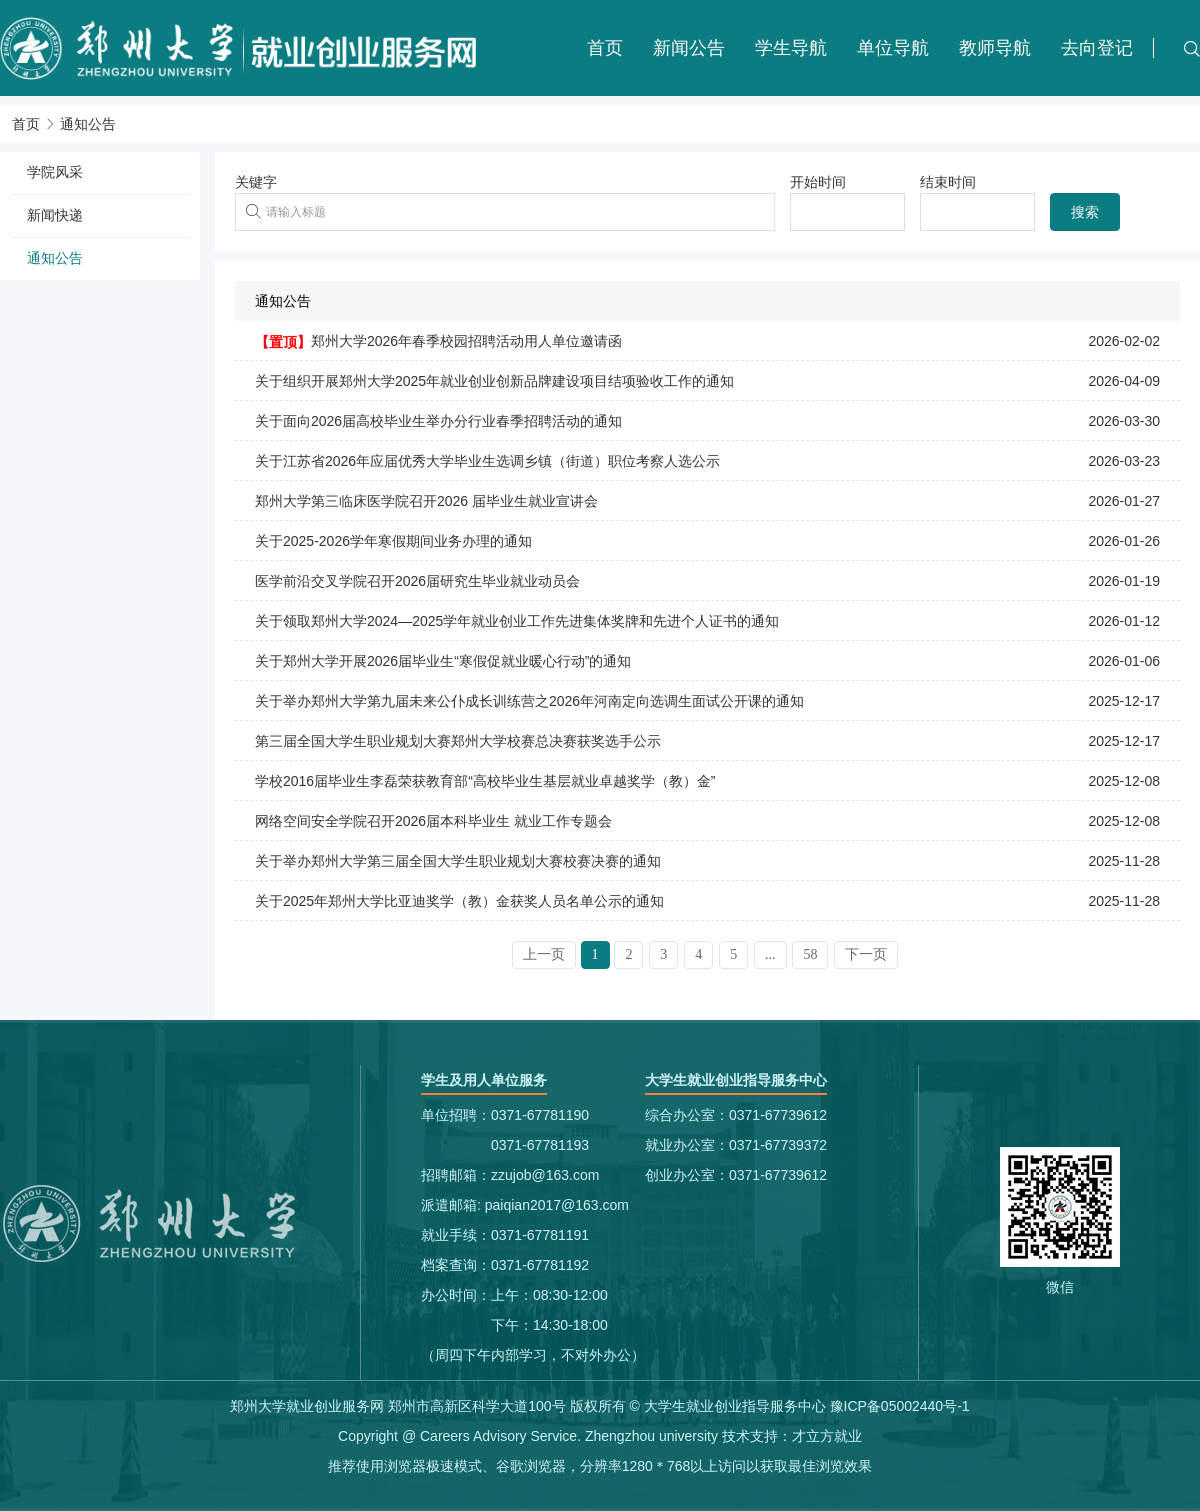  Describe the element at coordinates (256, 182) in the screenshot. I see `关键字` at that location.